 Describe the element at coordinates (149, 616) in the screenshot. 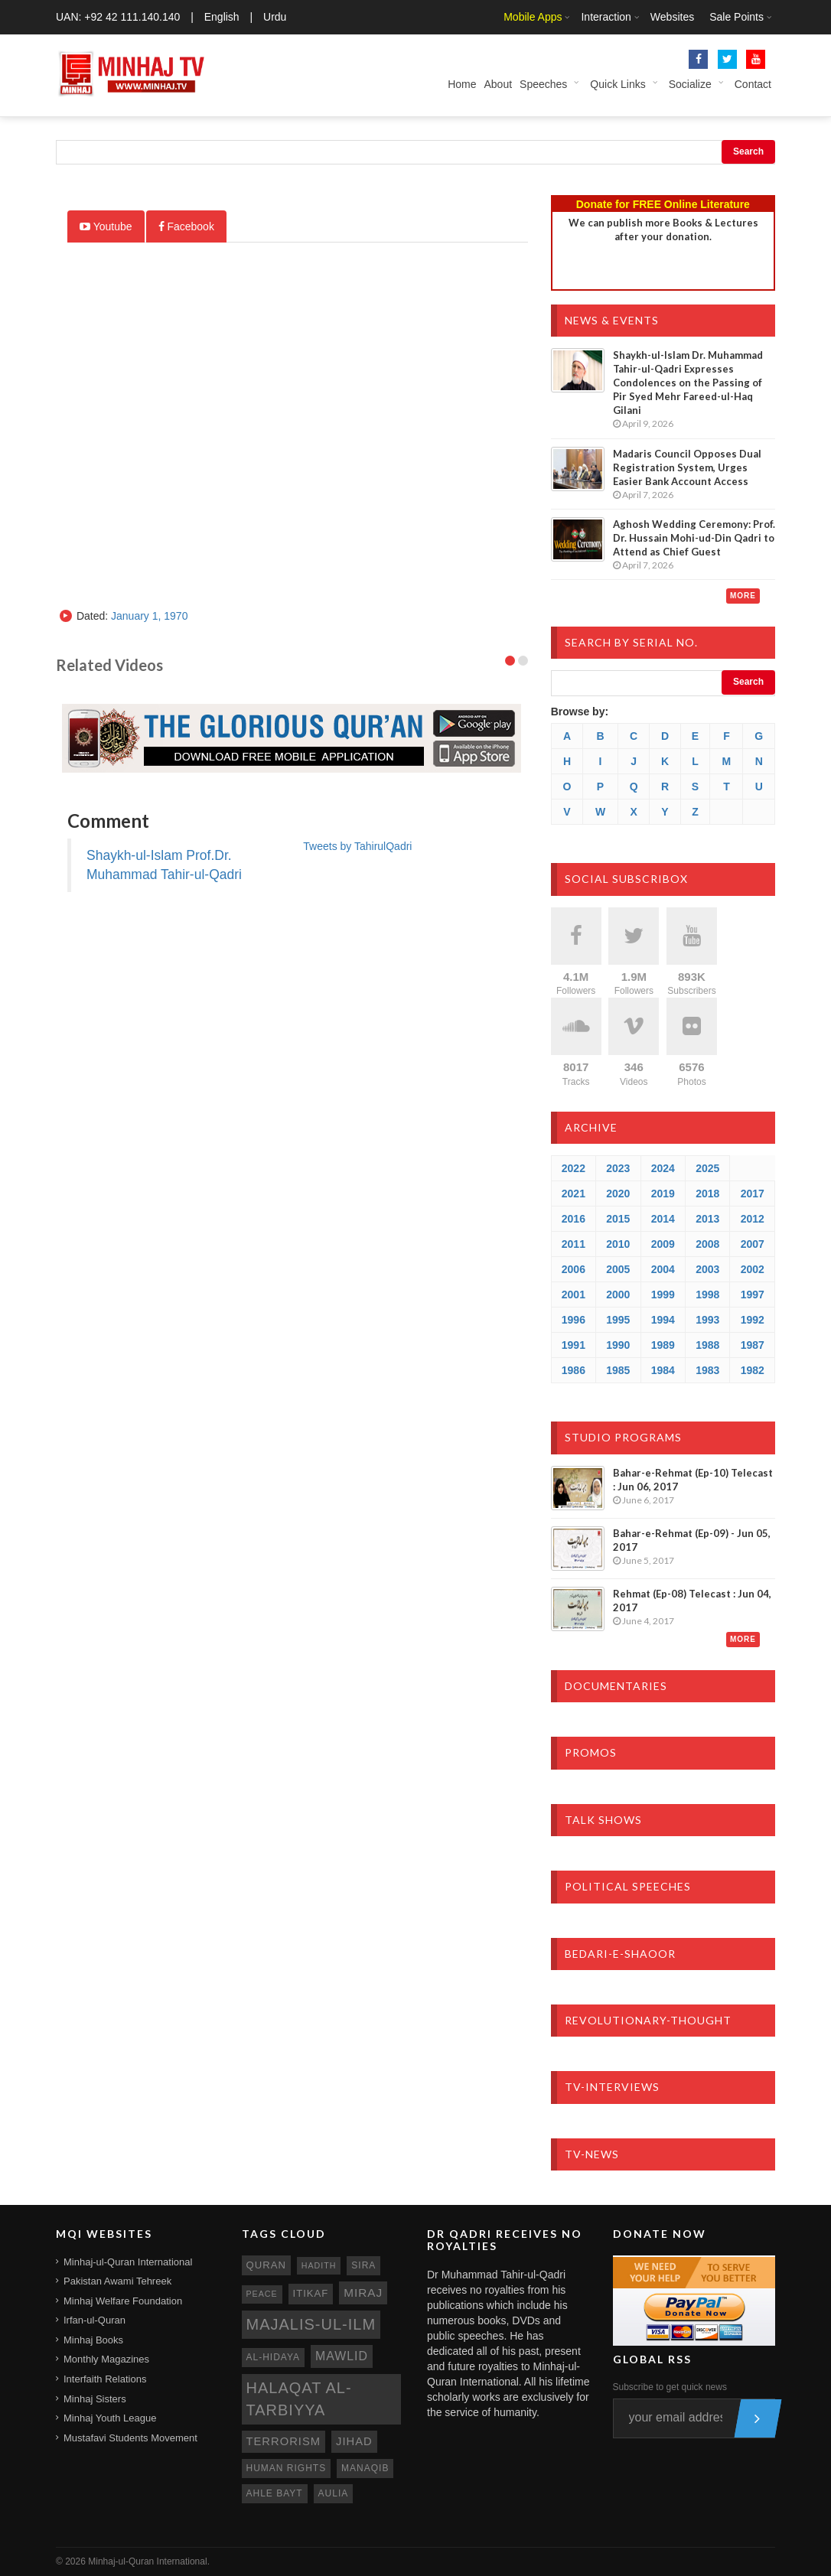

I see `January 1, 1970` at that location.